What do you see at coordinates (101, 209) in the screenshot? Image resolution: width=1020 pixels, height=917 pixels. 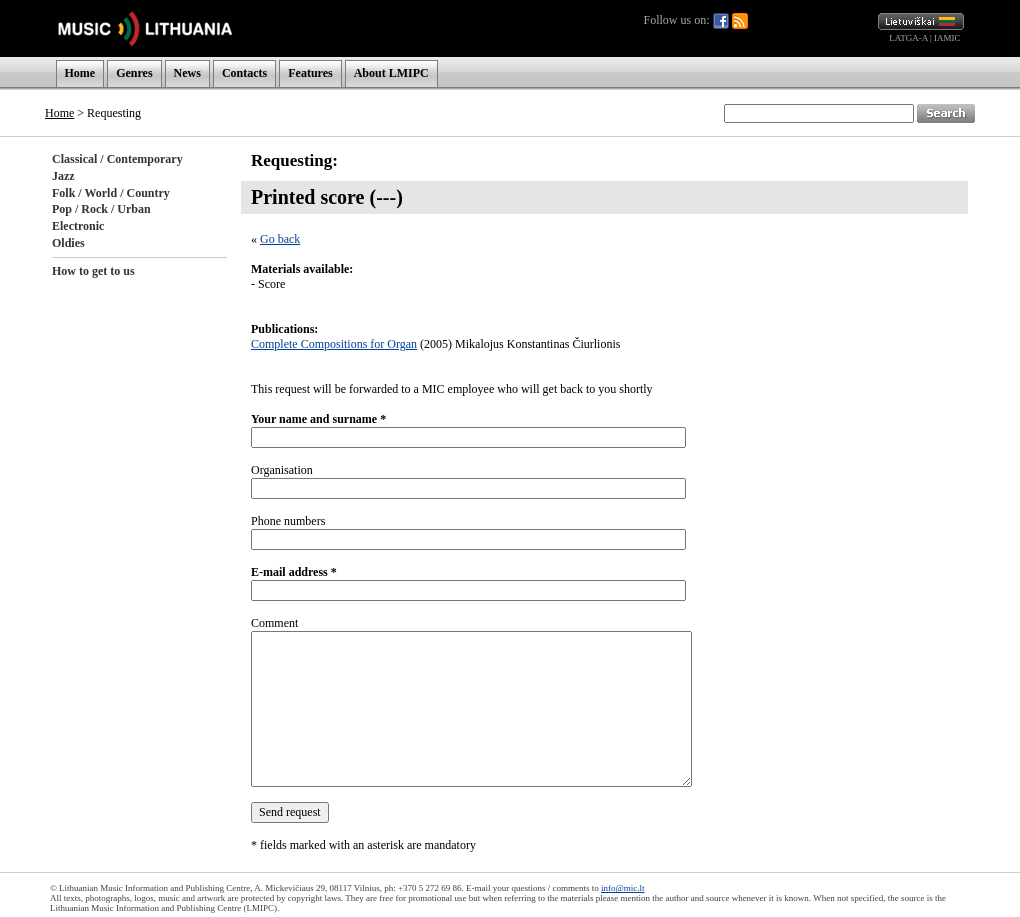 I see `Pop / Rock / Urban` at bounding box center [101, 209].